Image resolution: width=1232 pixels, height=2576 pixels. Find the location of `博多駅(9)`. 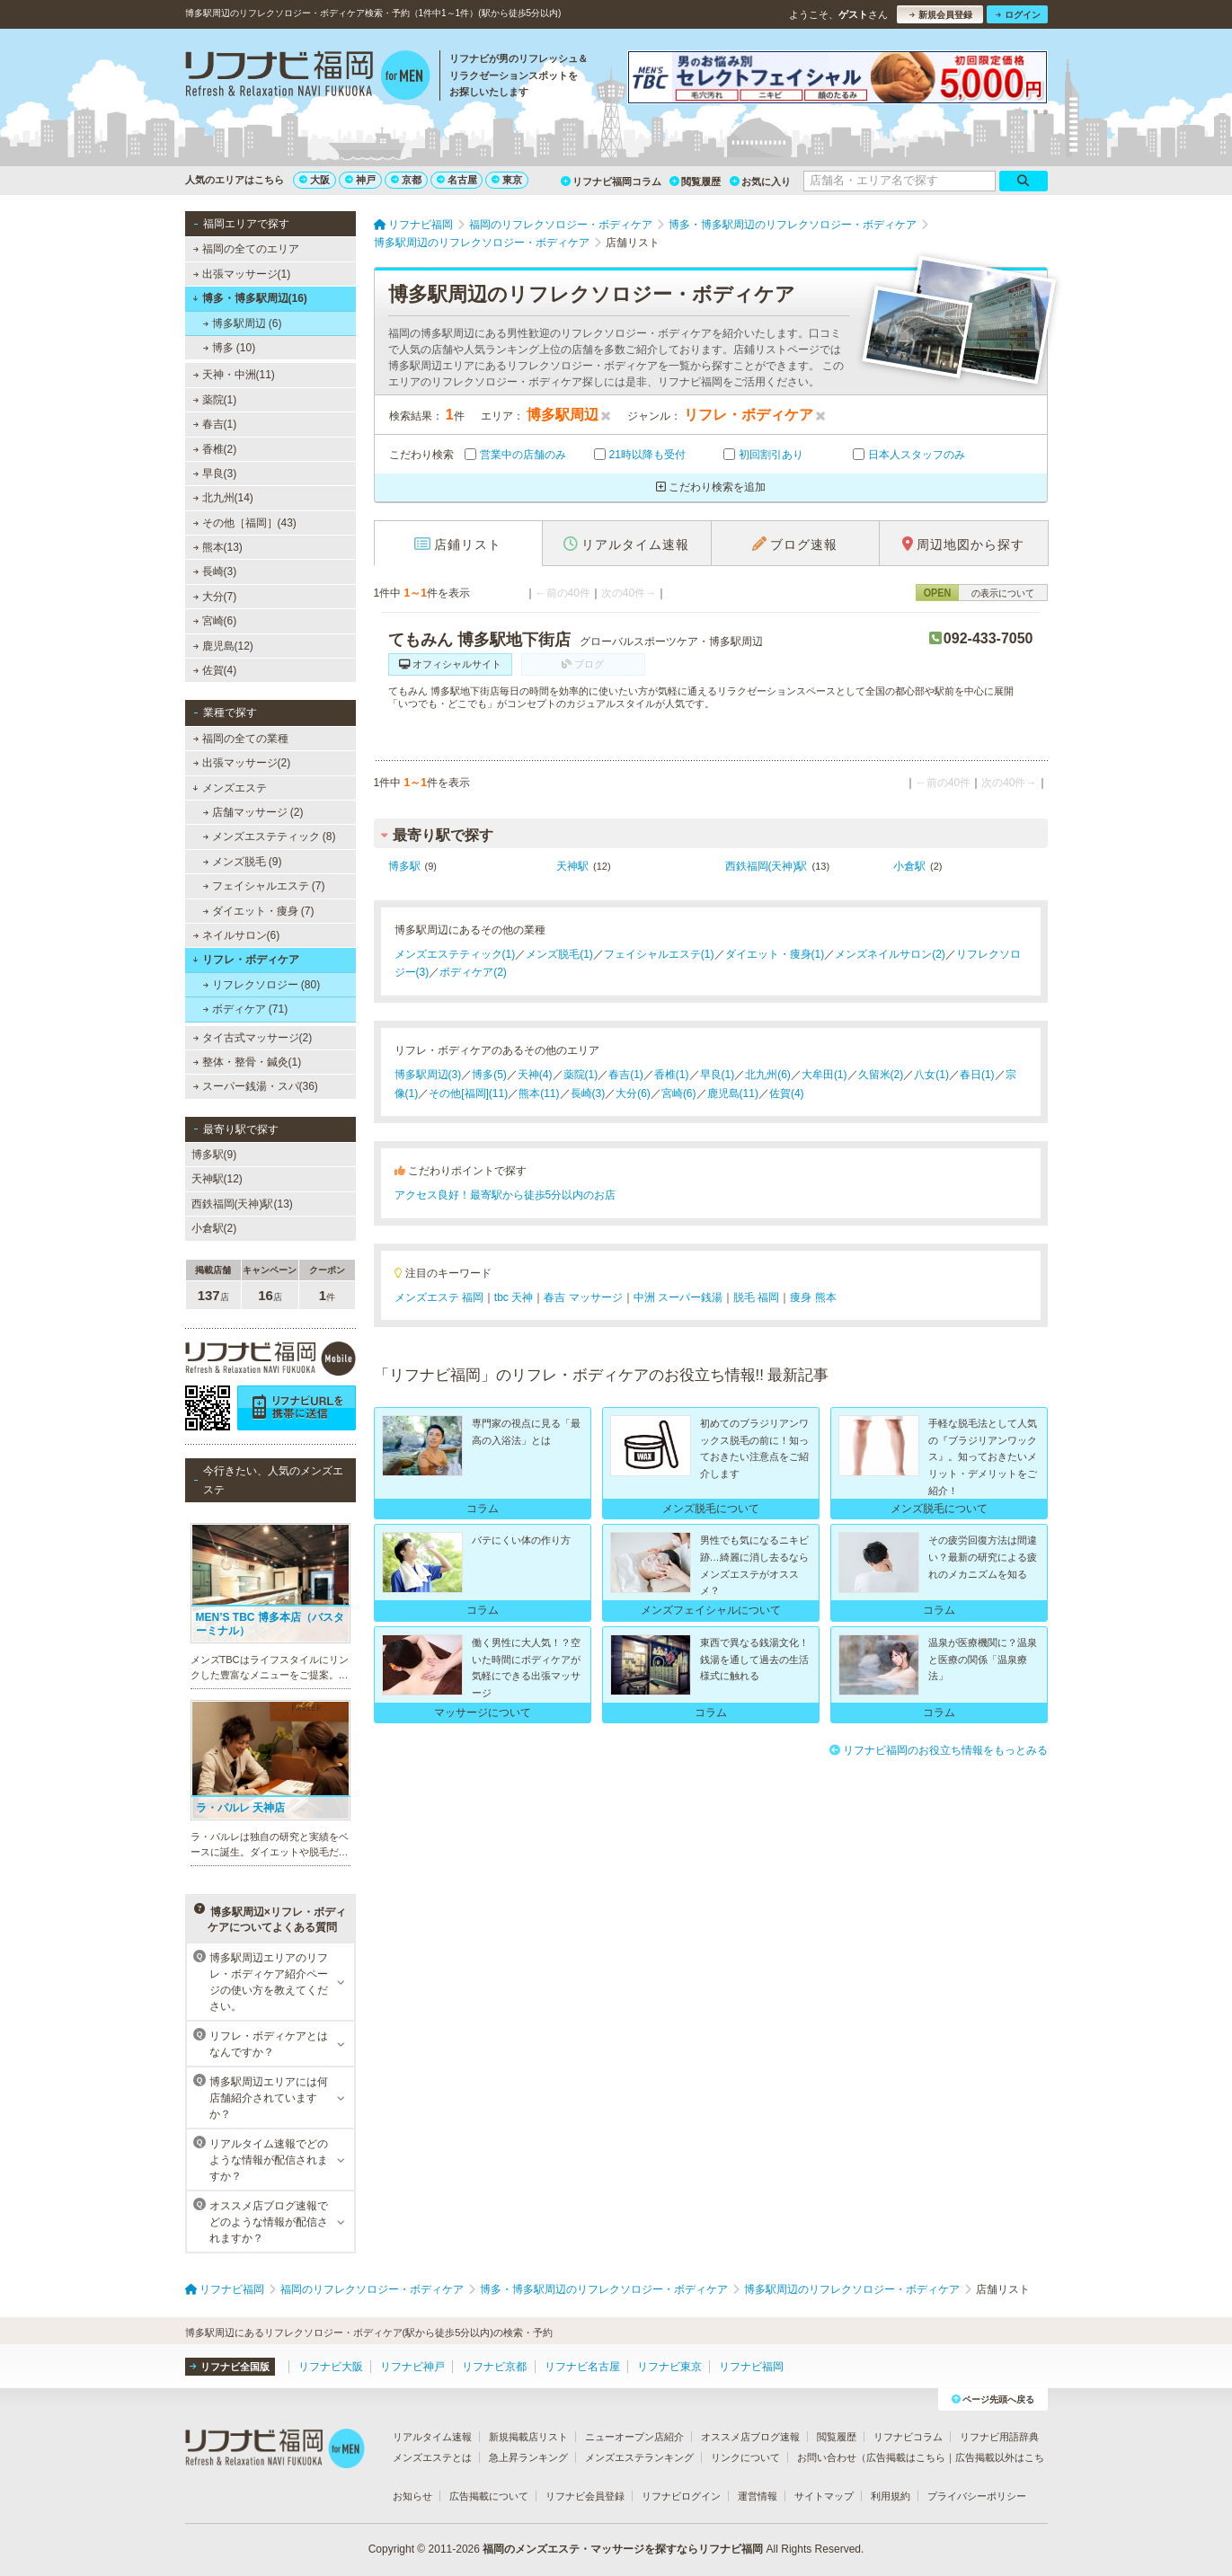

博多駅(9) is located at coordinates (214, 1154).